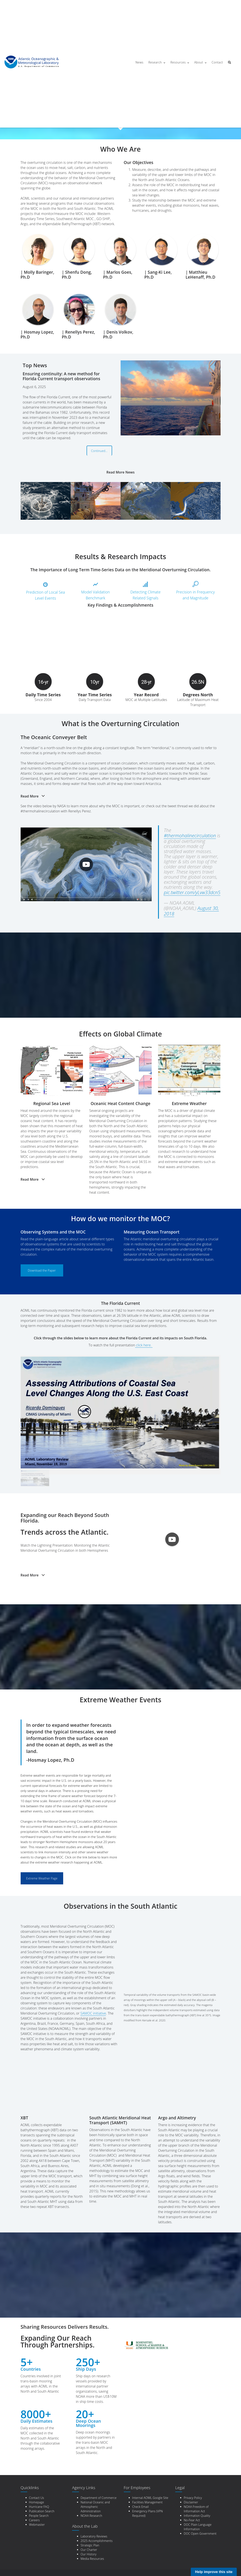 The image size is (241, 2576). What do you see at coordinates (85, 2566) in the screenshot?
I see `WordPress` at bounding box center [85, 2566].